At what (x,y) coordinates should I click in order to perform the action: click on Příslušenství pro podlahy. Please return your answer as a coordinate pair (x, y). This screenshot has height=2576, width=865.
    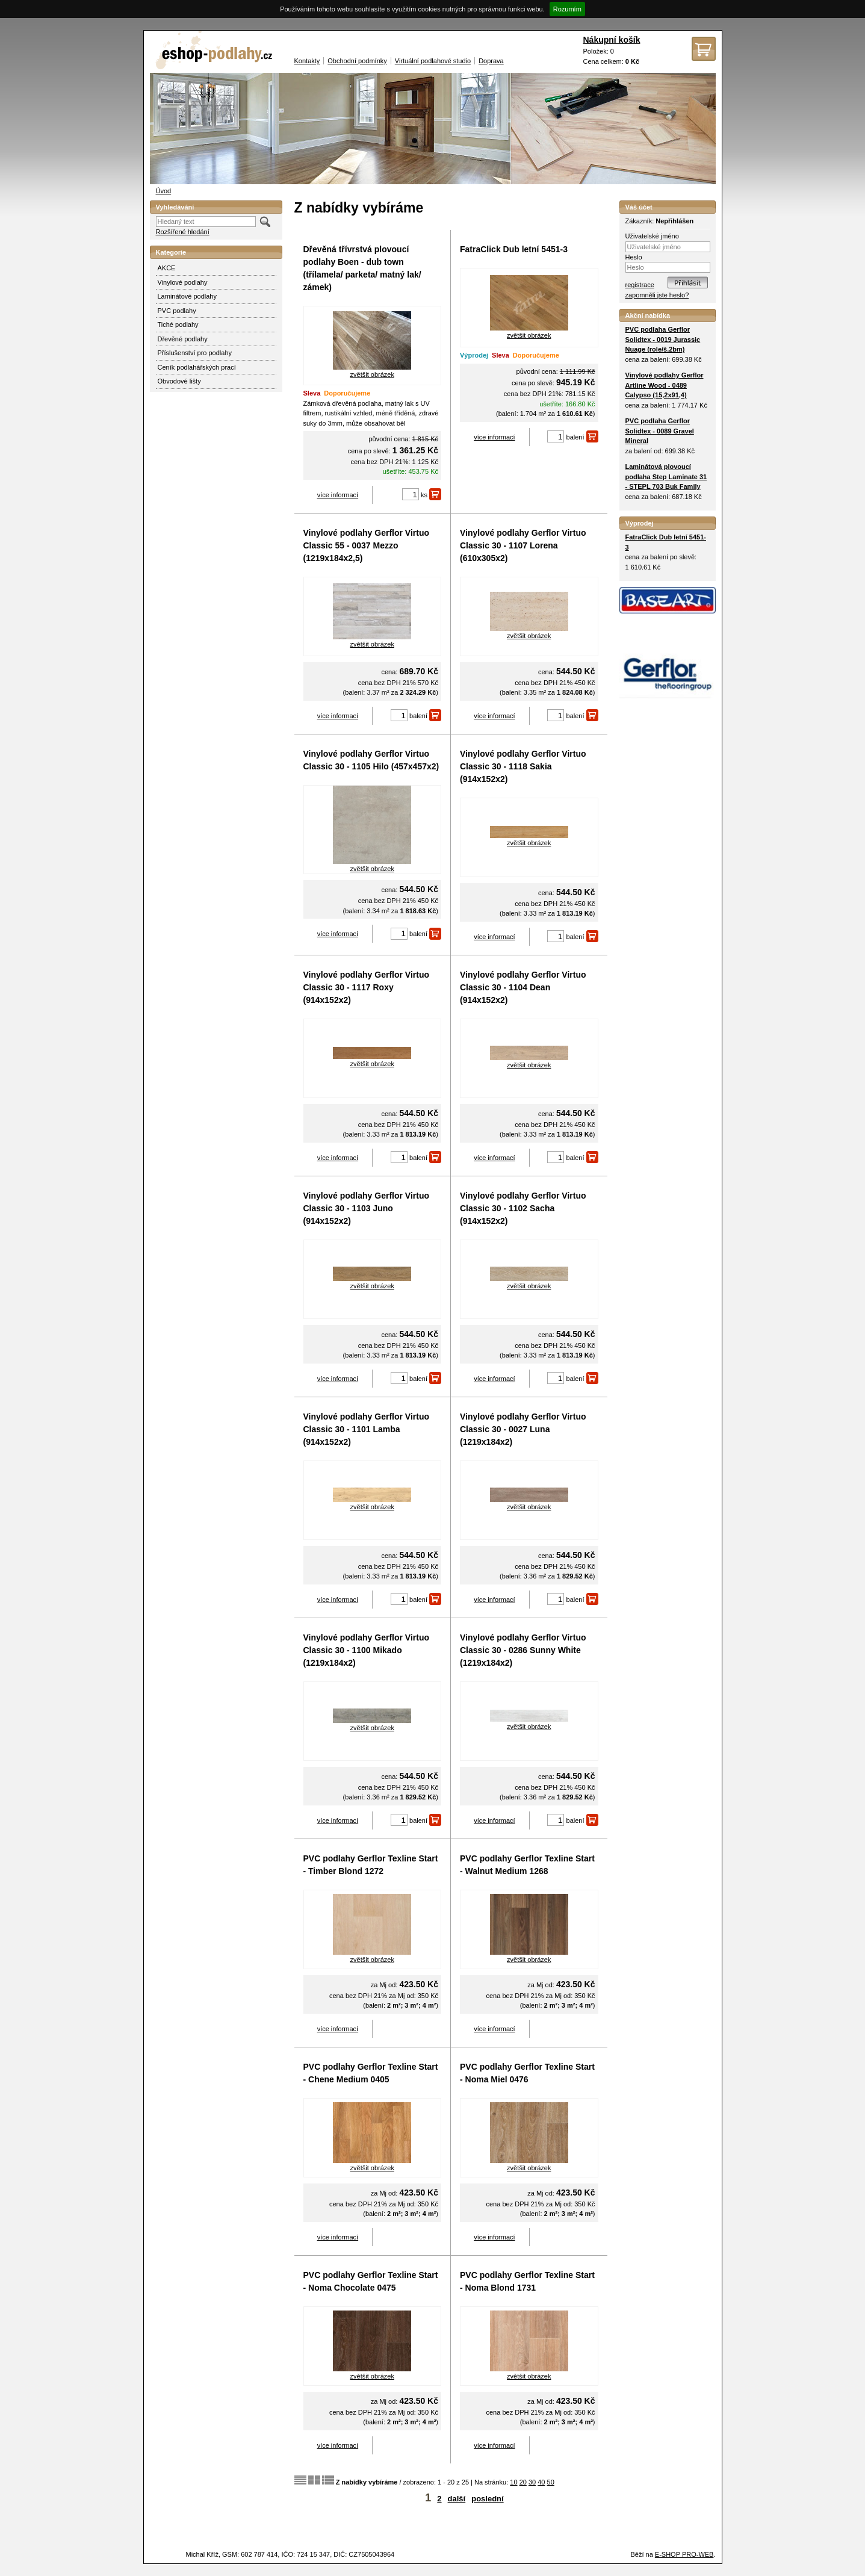
    Looking at the image, I should click on (195, 352).